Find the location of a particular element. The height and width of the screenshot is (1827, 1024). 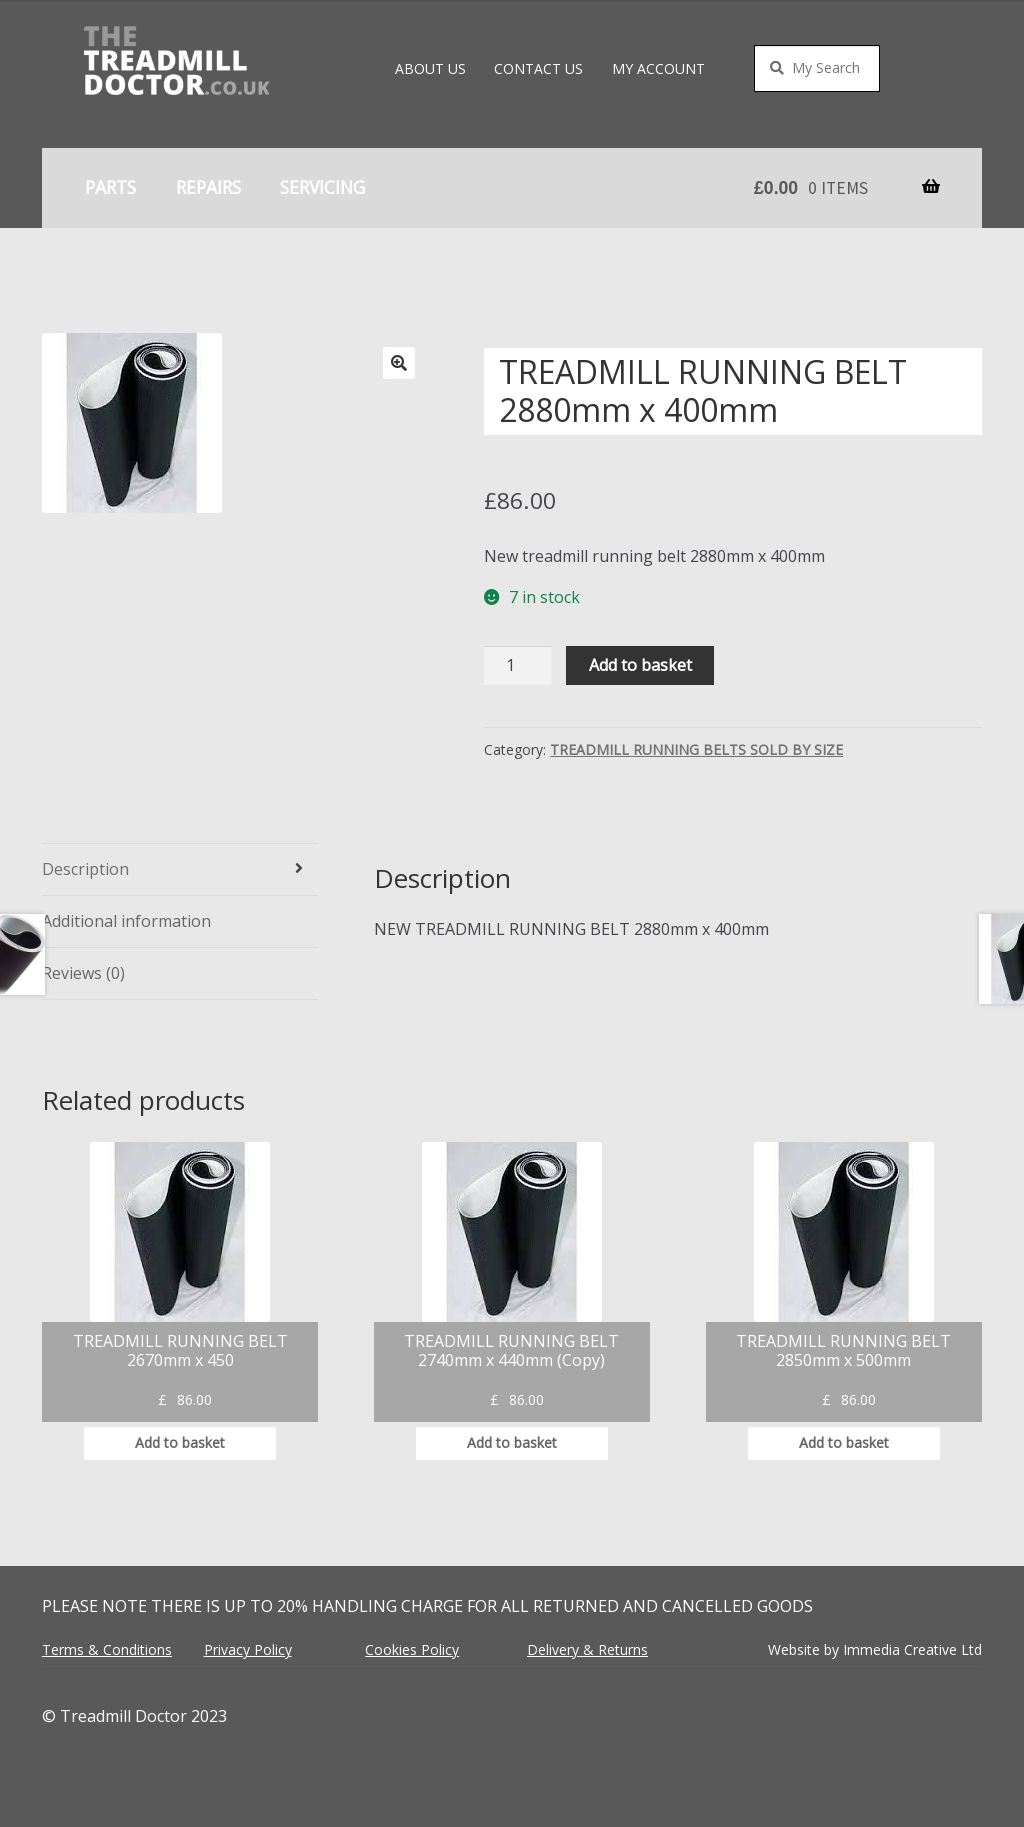

Terms & Conditions is located at coordinates (107, 1649).